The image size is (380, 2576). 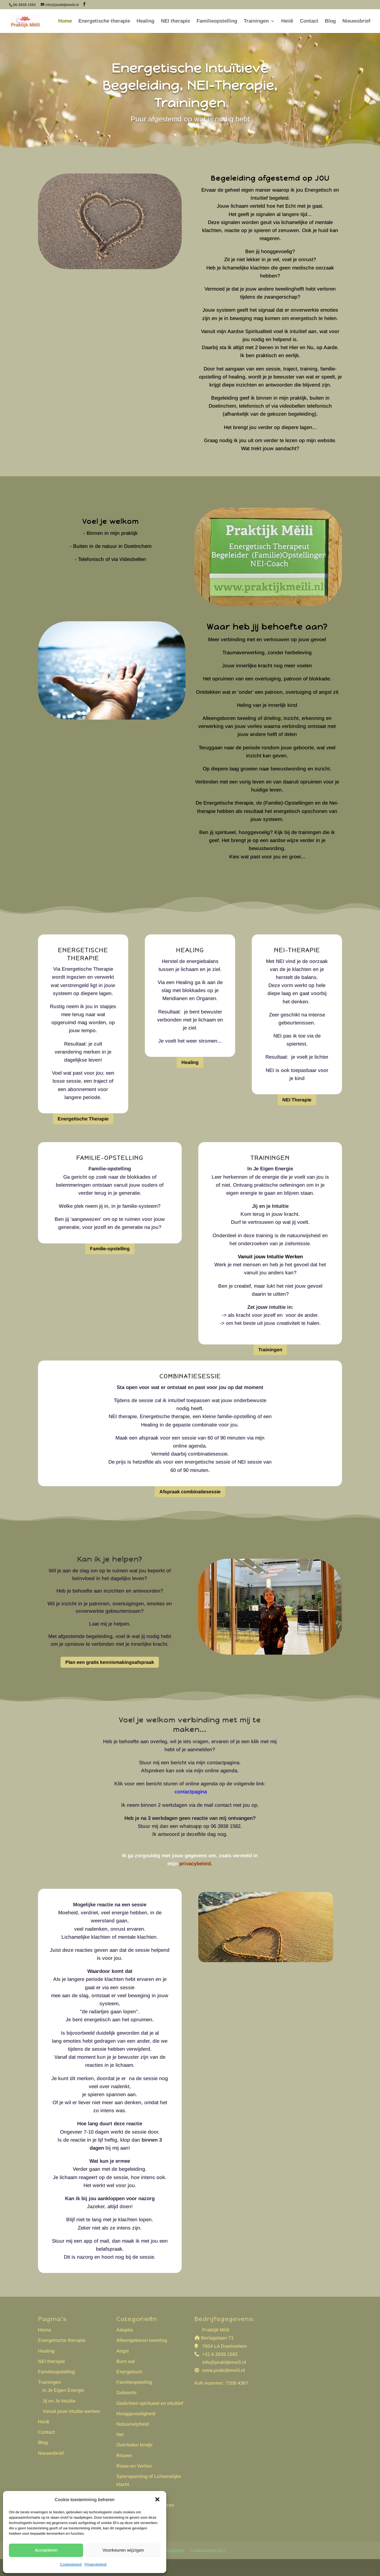 I want to click on Familieopstellng, so click(x=134, y=2382).